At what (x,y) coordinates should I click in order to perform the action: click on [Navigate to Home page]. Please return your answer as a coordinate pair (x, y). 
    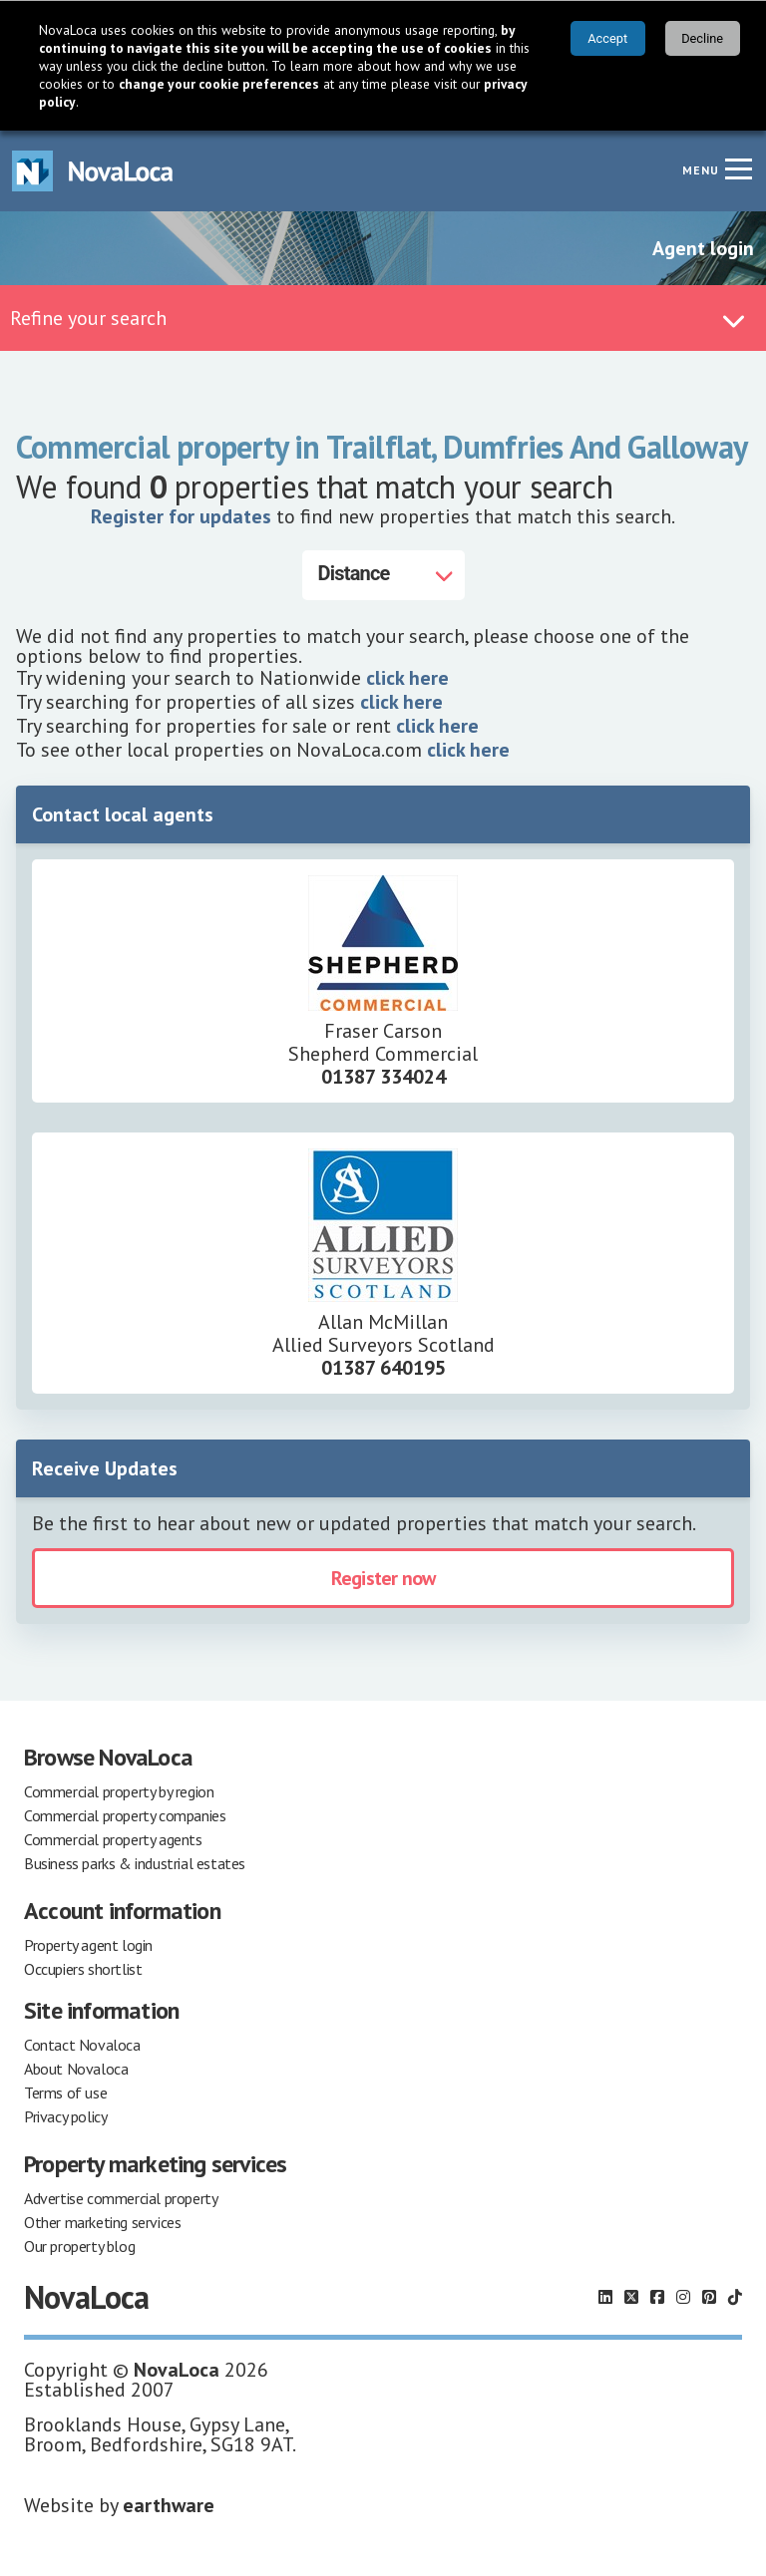
    Looking at the image, I should click on (93, 171).